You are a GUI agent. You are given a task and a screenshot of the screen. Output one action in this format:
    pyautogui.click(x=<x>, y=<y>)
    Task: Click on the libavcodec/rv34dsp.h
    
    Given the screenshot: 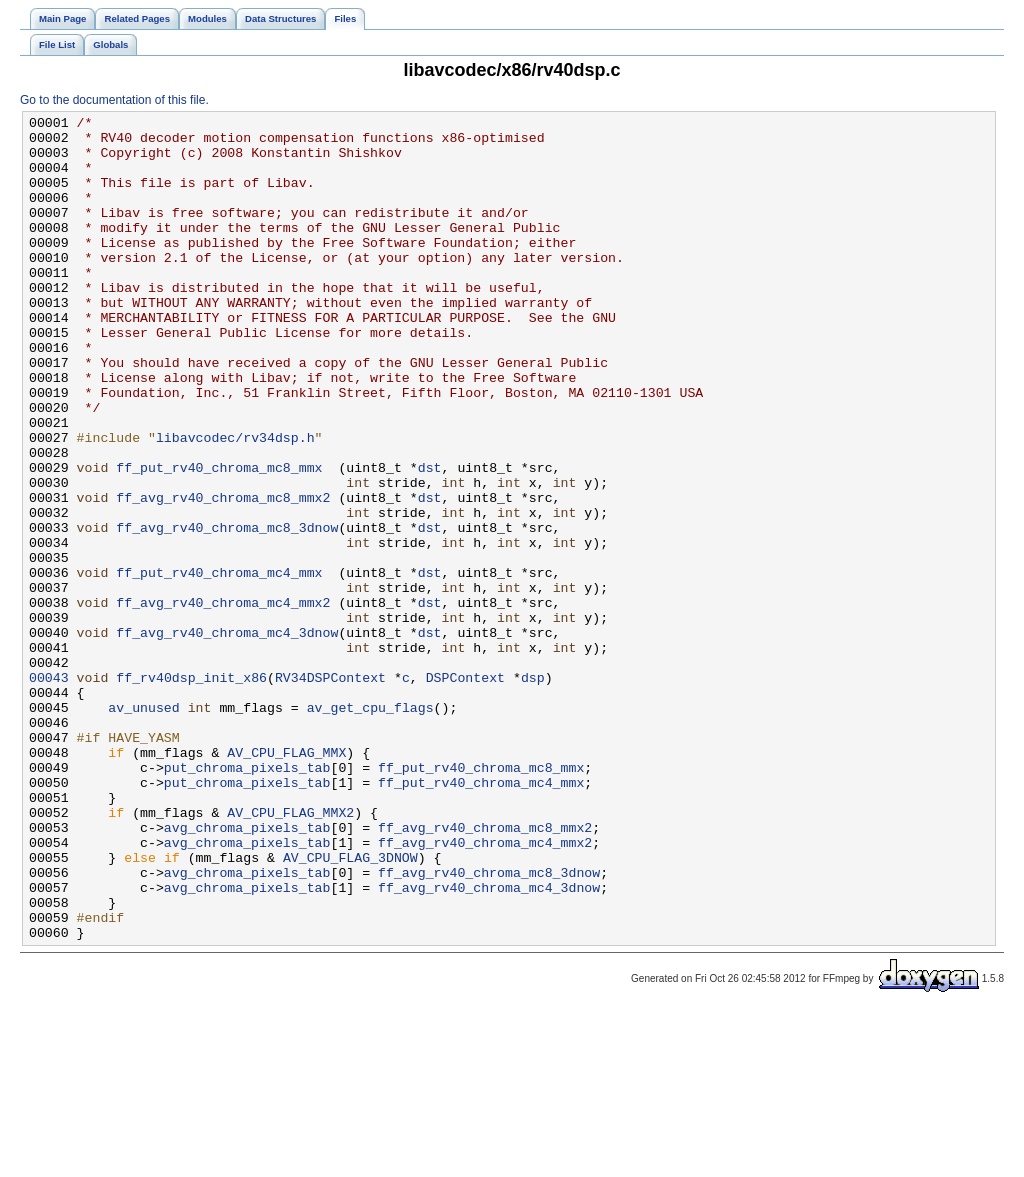 What is the action you would take?
    pyautogui.click(x=235, y=503)
    